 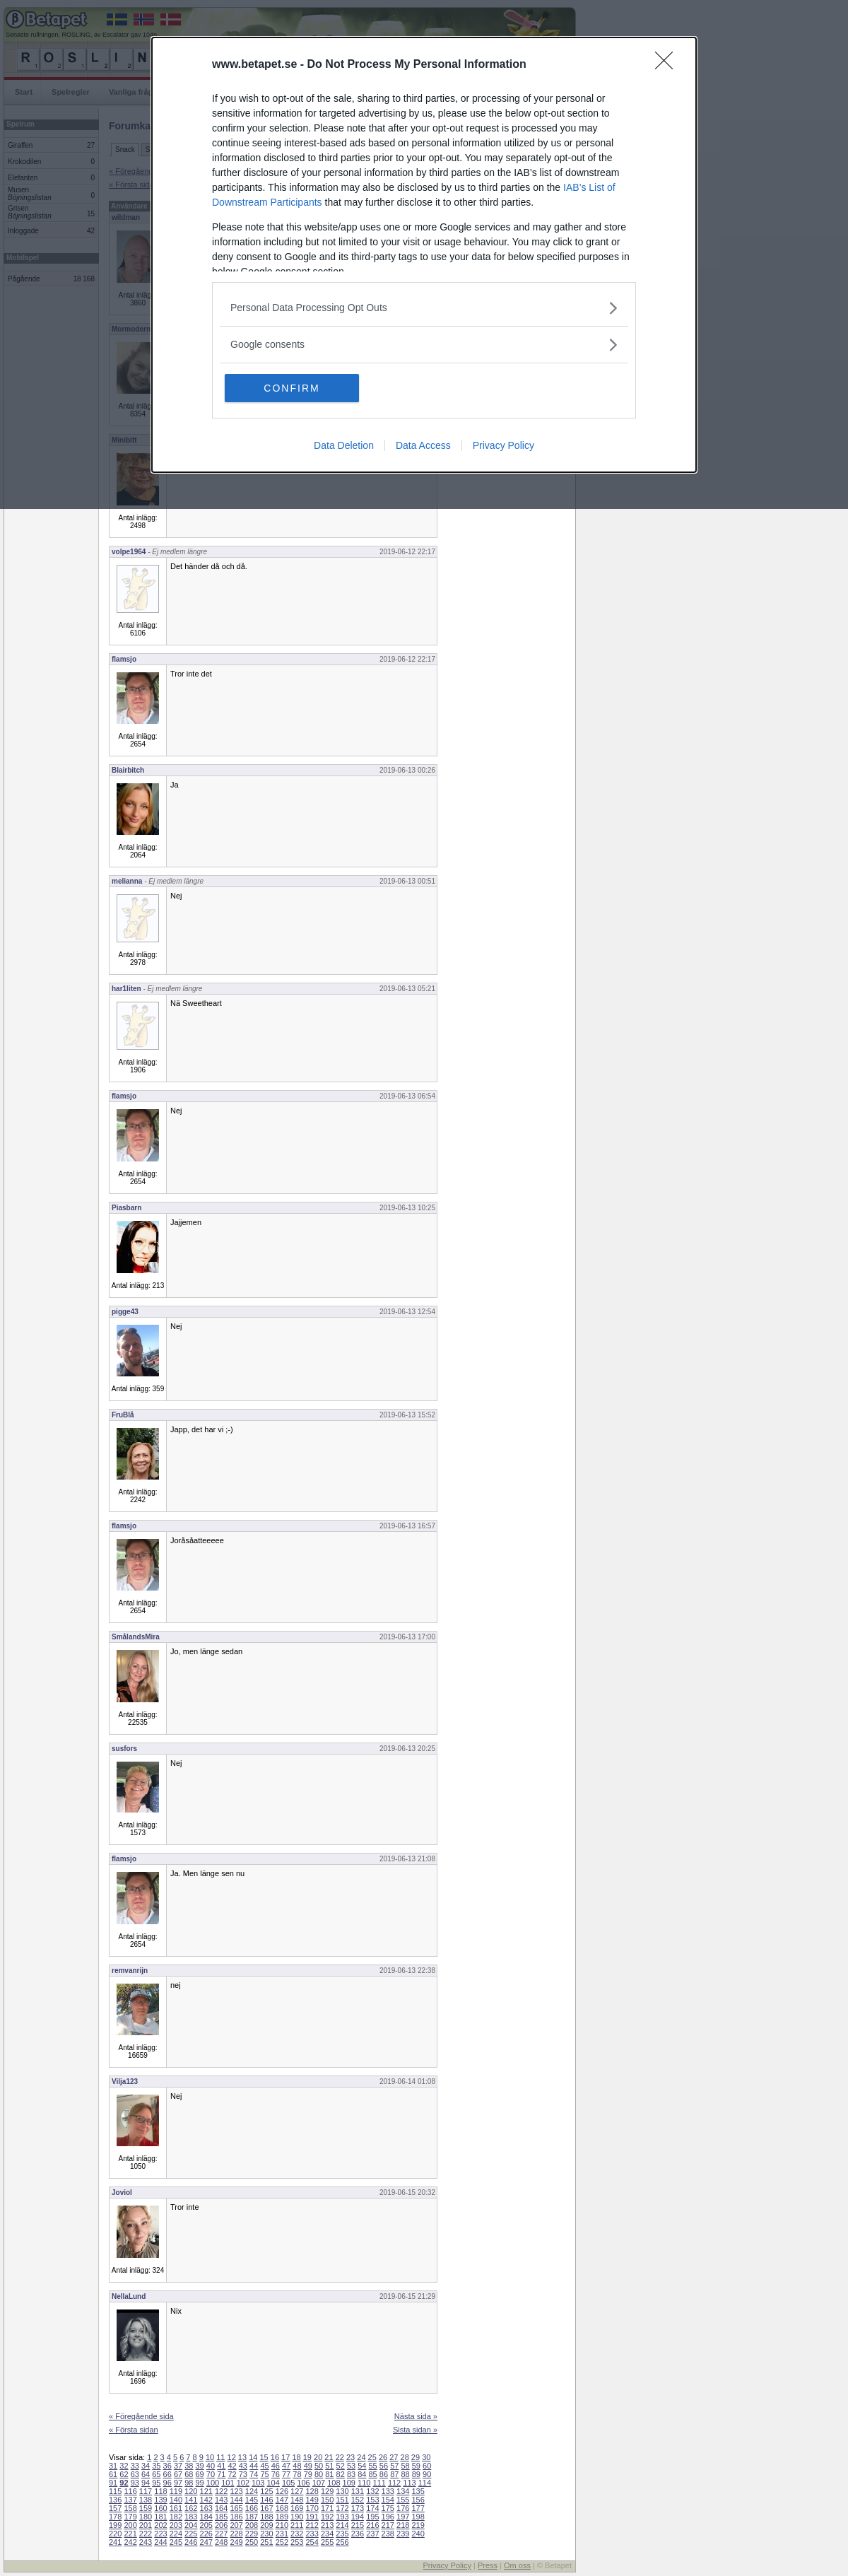 I want to click on 111, so click(x=378, y=2482).